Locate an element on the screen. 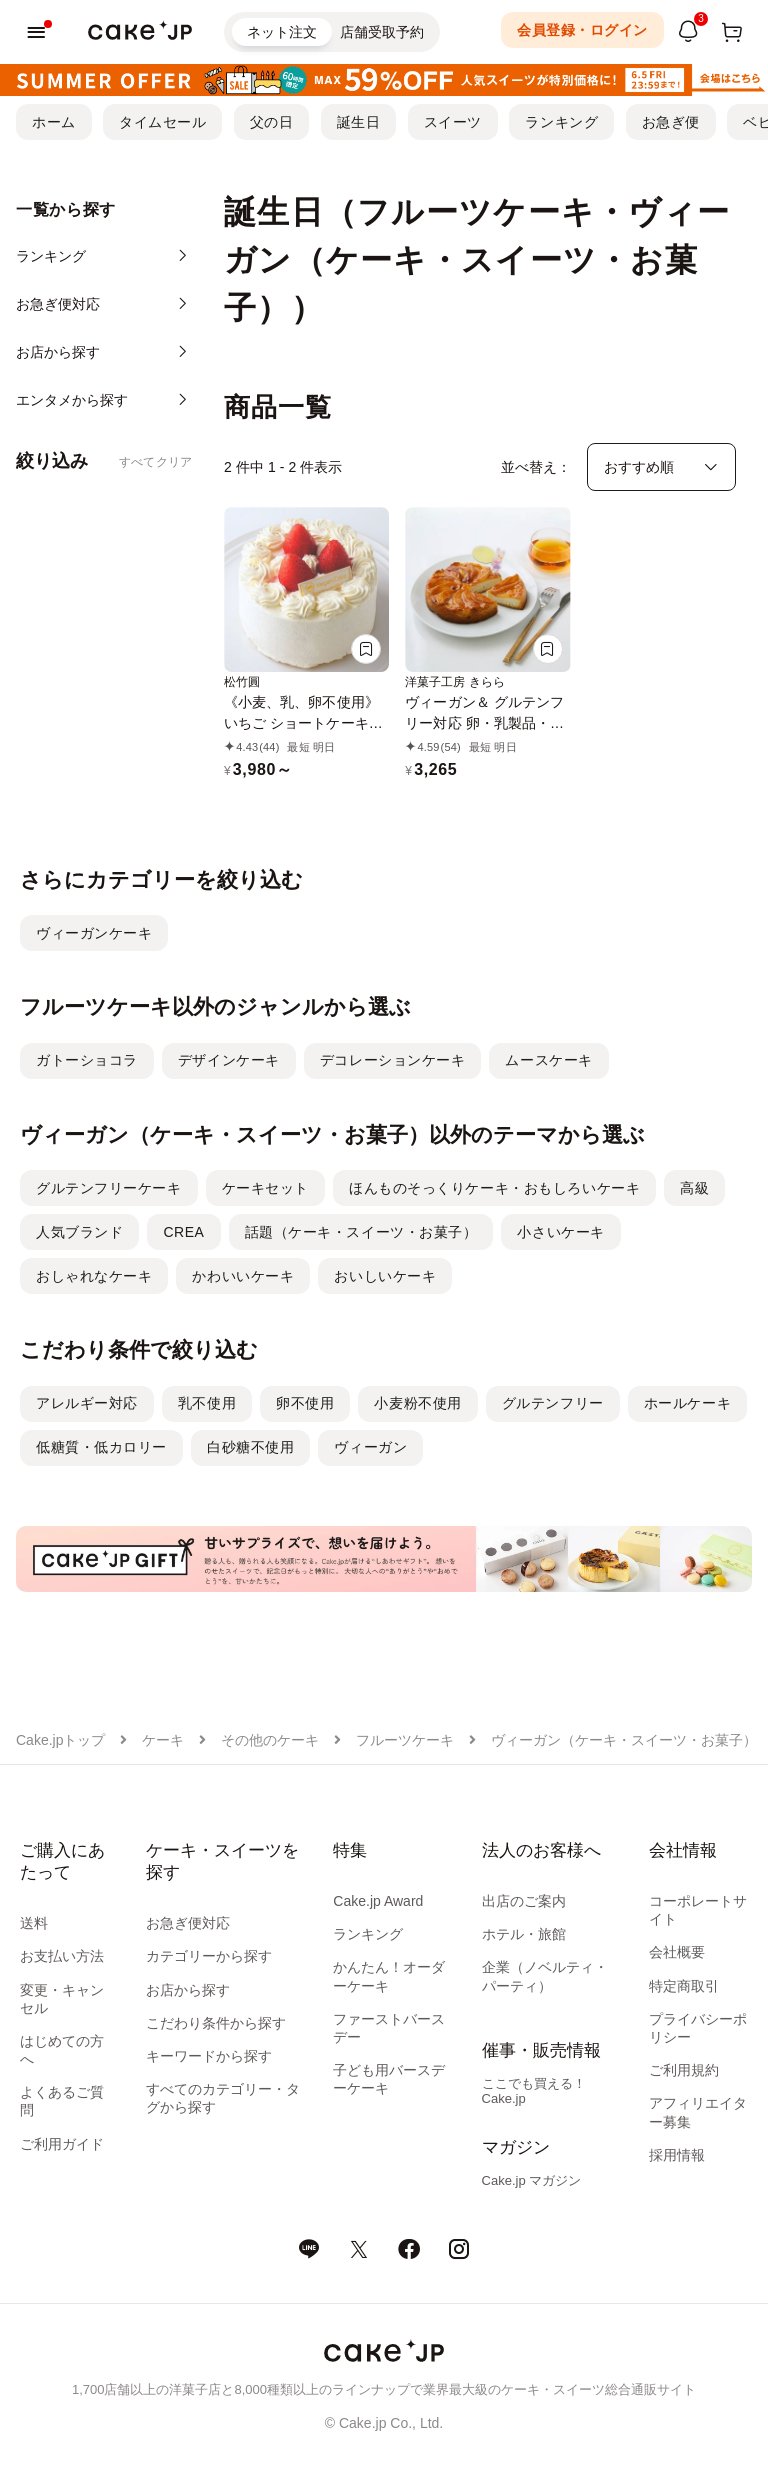 The width and height of the screenshot is (768, 2466). 特定商取引 is located at coordinates (684, 1986).